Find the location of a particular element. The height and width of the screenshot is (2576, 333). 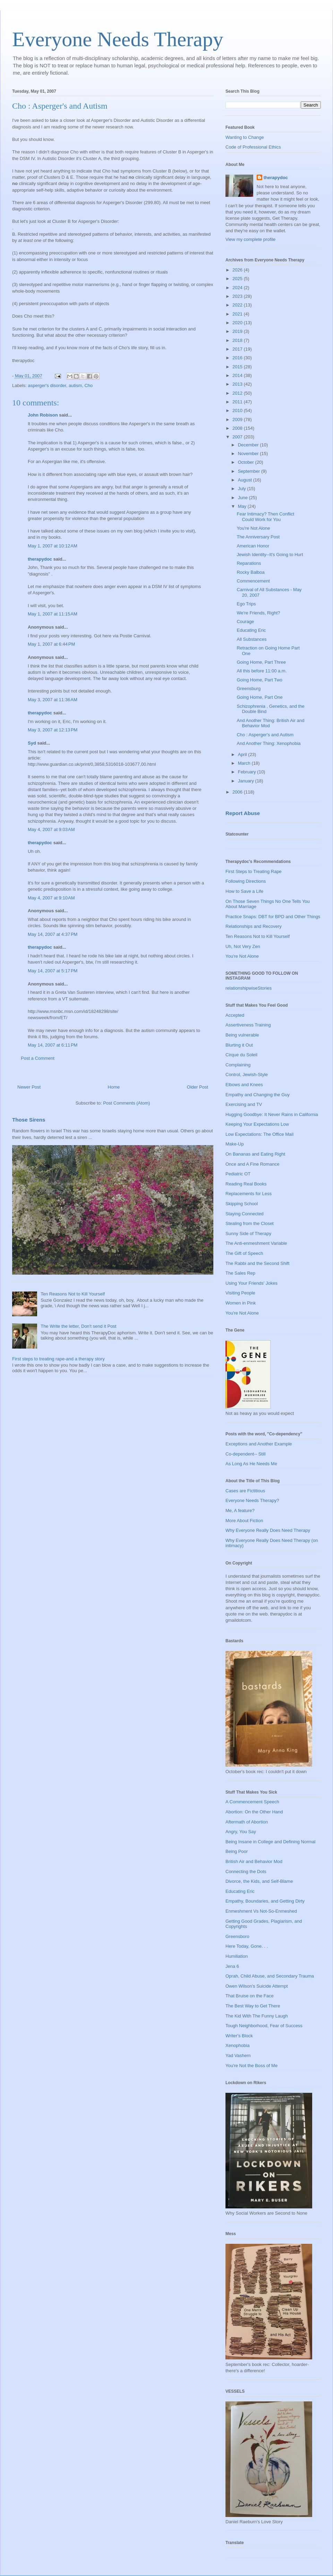

December is located at coordinates (249, 444).